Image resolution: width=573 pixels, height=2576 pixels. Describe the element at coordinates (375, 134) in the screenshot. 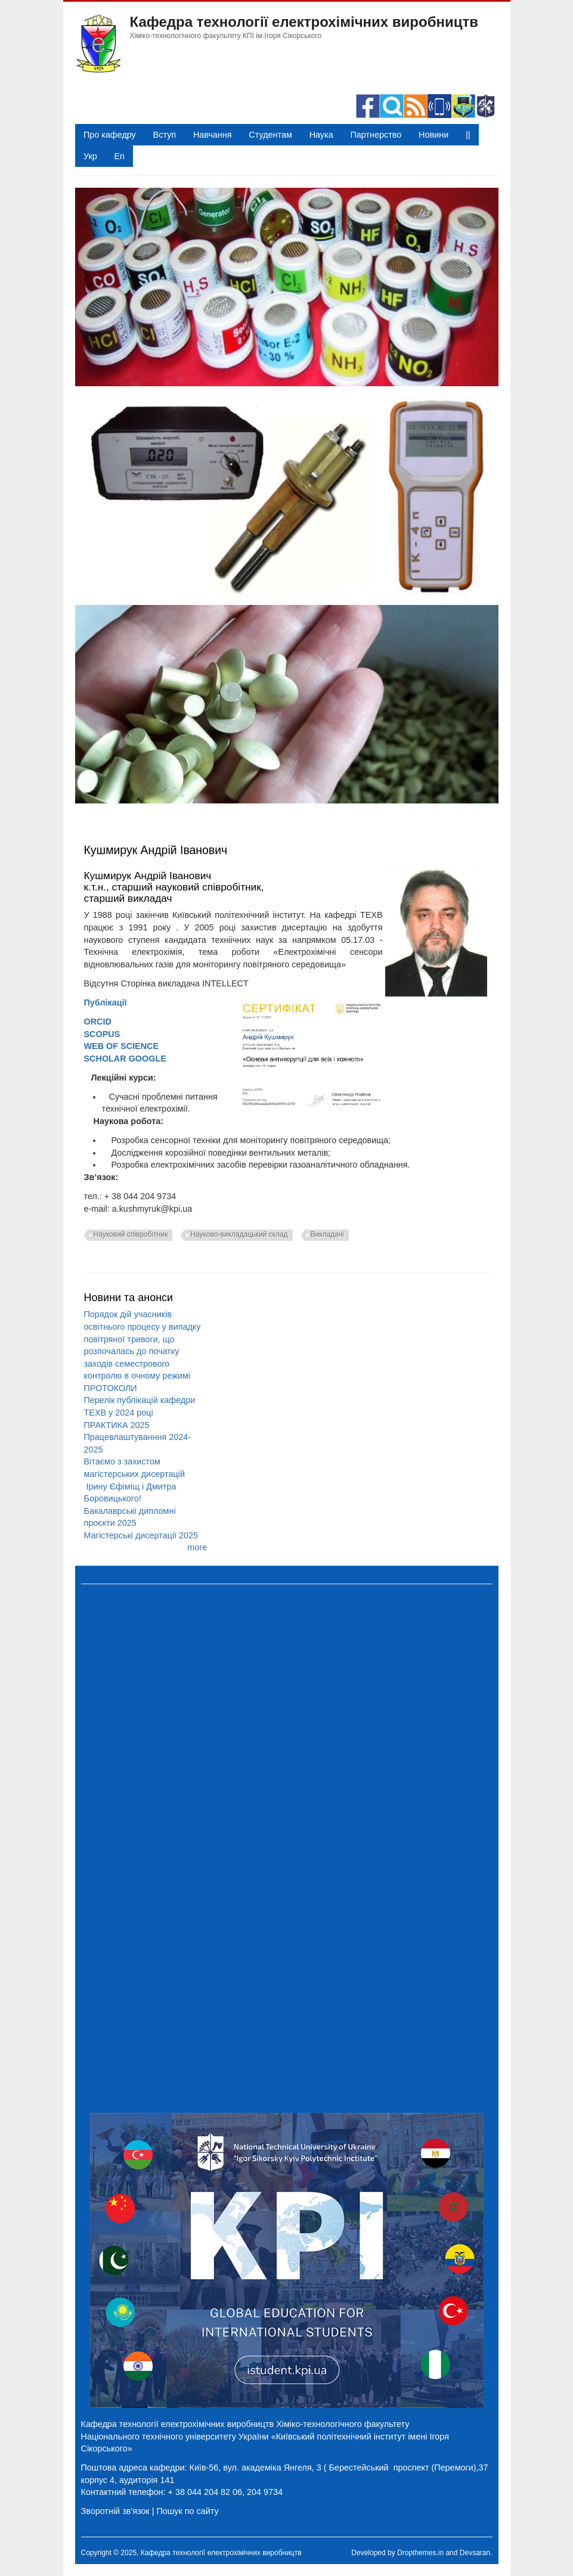

I see `Партнерство` at that location.